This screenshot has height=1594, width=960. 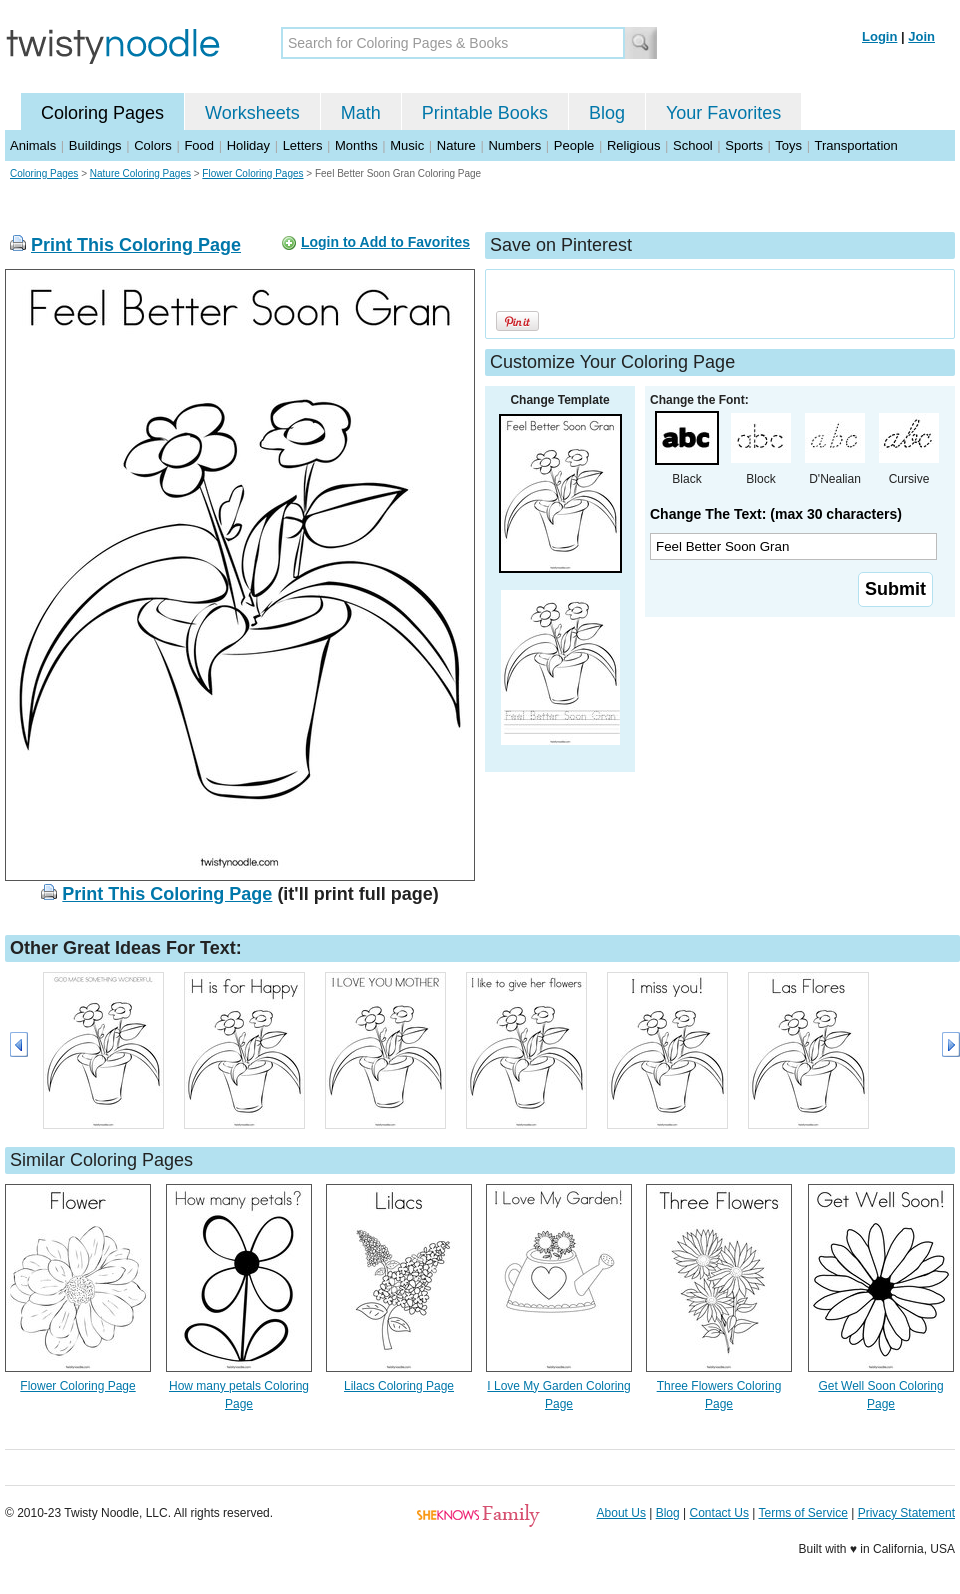 What do you see at coordinates (776, 514) in the screenshot?
I see `Change The Text: (max 30 characters)` at bounding box center [776, 514].